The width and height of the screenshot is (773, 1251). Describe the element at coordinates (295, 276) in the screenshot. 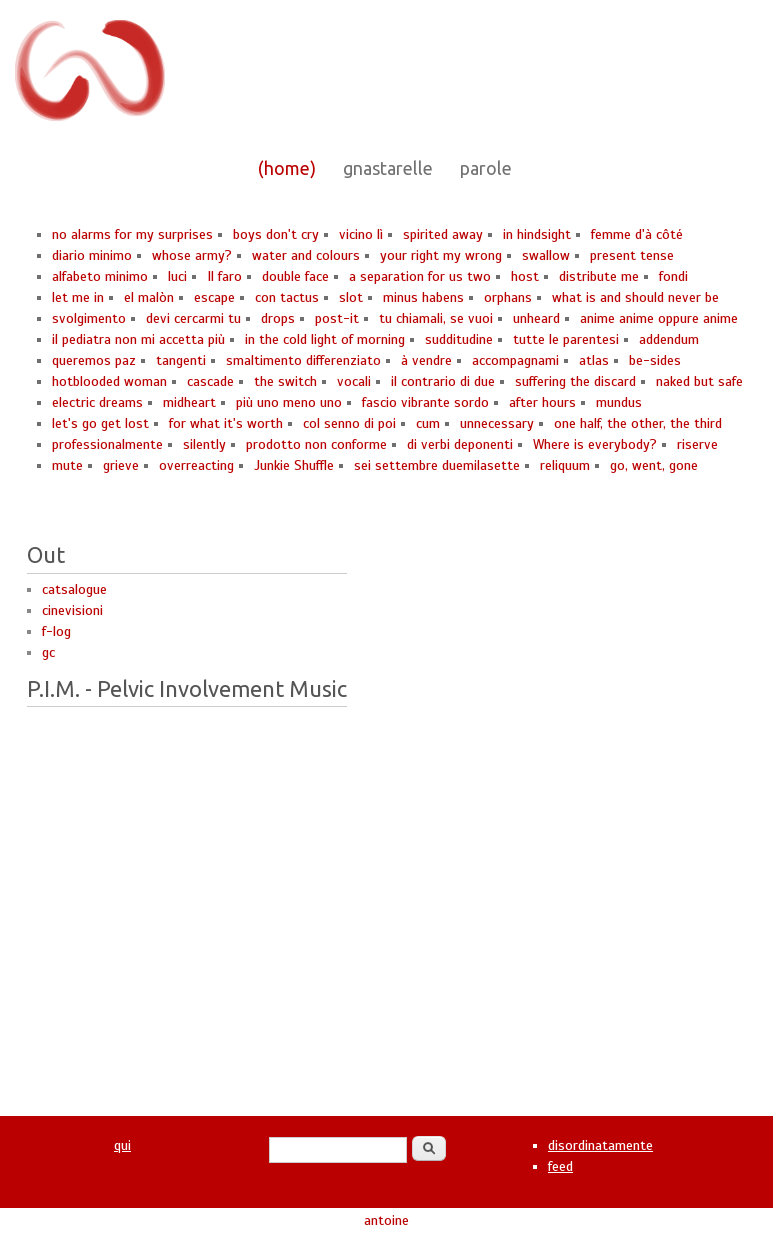

I see `double face` at that location.